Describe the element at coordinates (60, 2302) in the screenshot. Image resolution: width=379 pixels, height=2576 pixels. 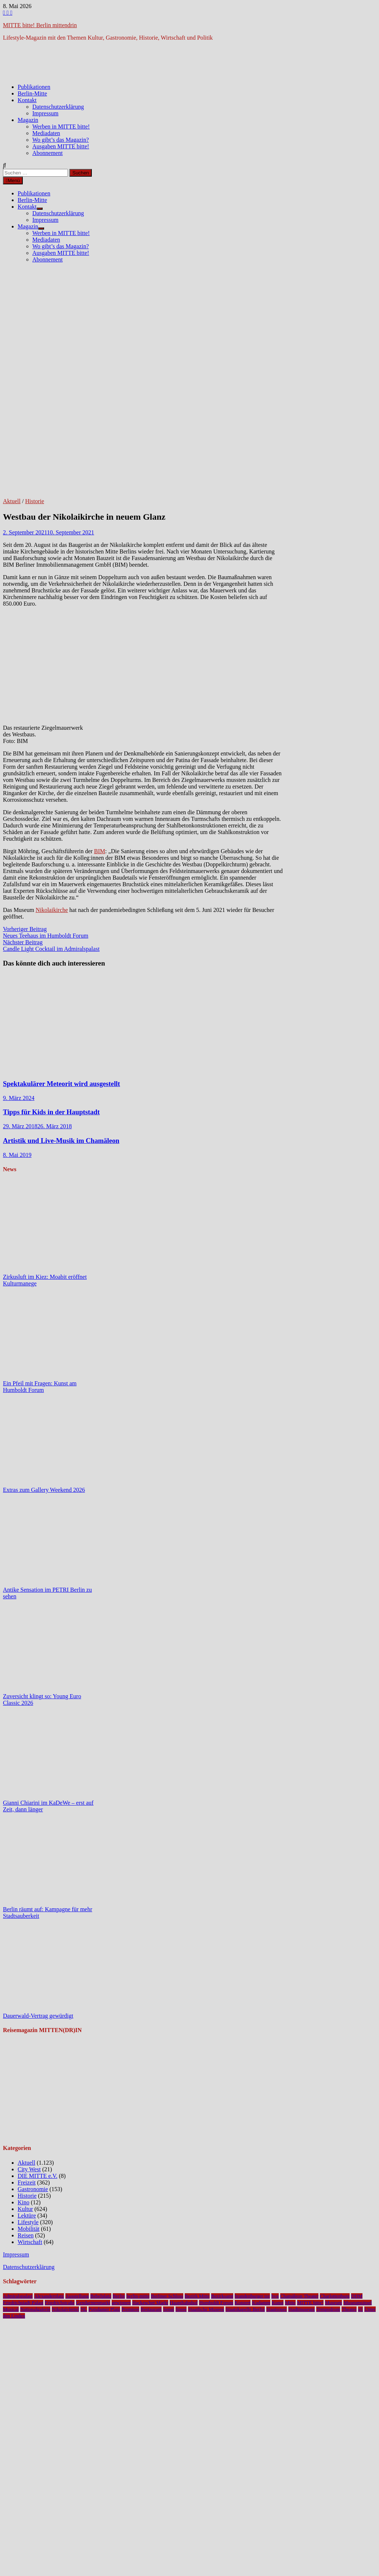
I see `Friedrichstraße` at that location.